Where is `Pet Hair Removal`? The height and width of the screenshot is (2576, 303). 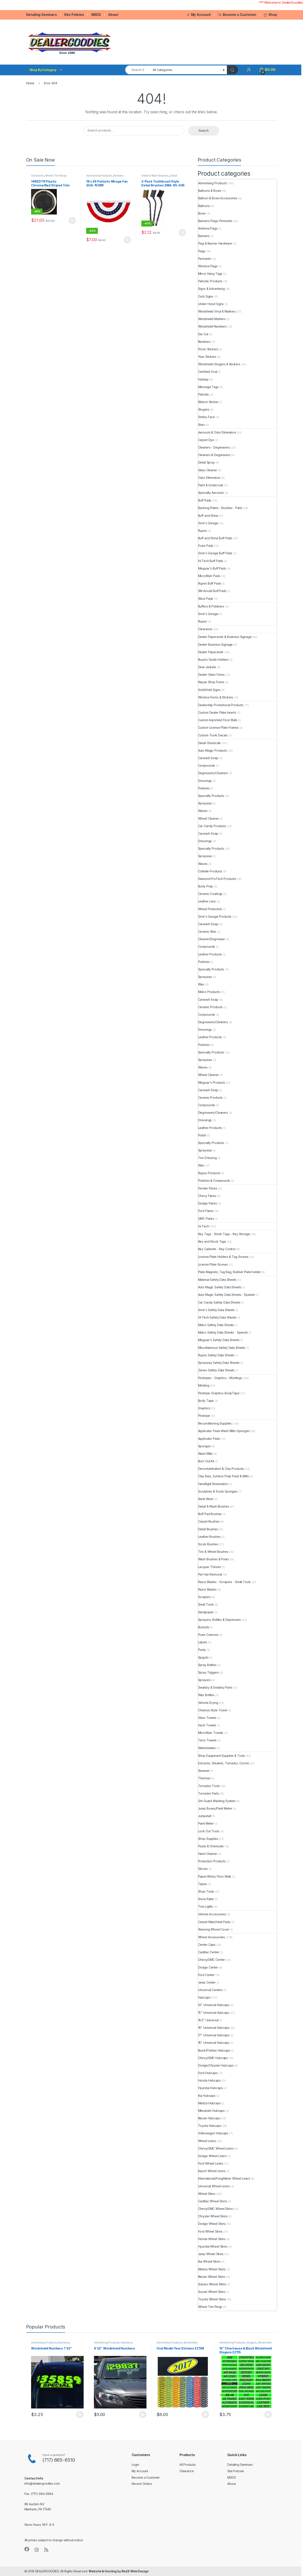 Pet Hair Removal is located at coordinates (210, 1574).